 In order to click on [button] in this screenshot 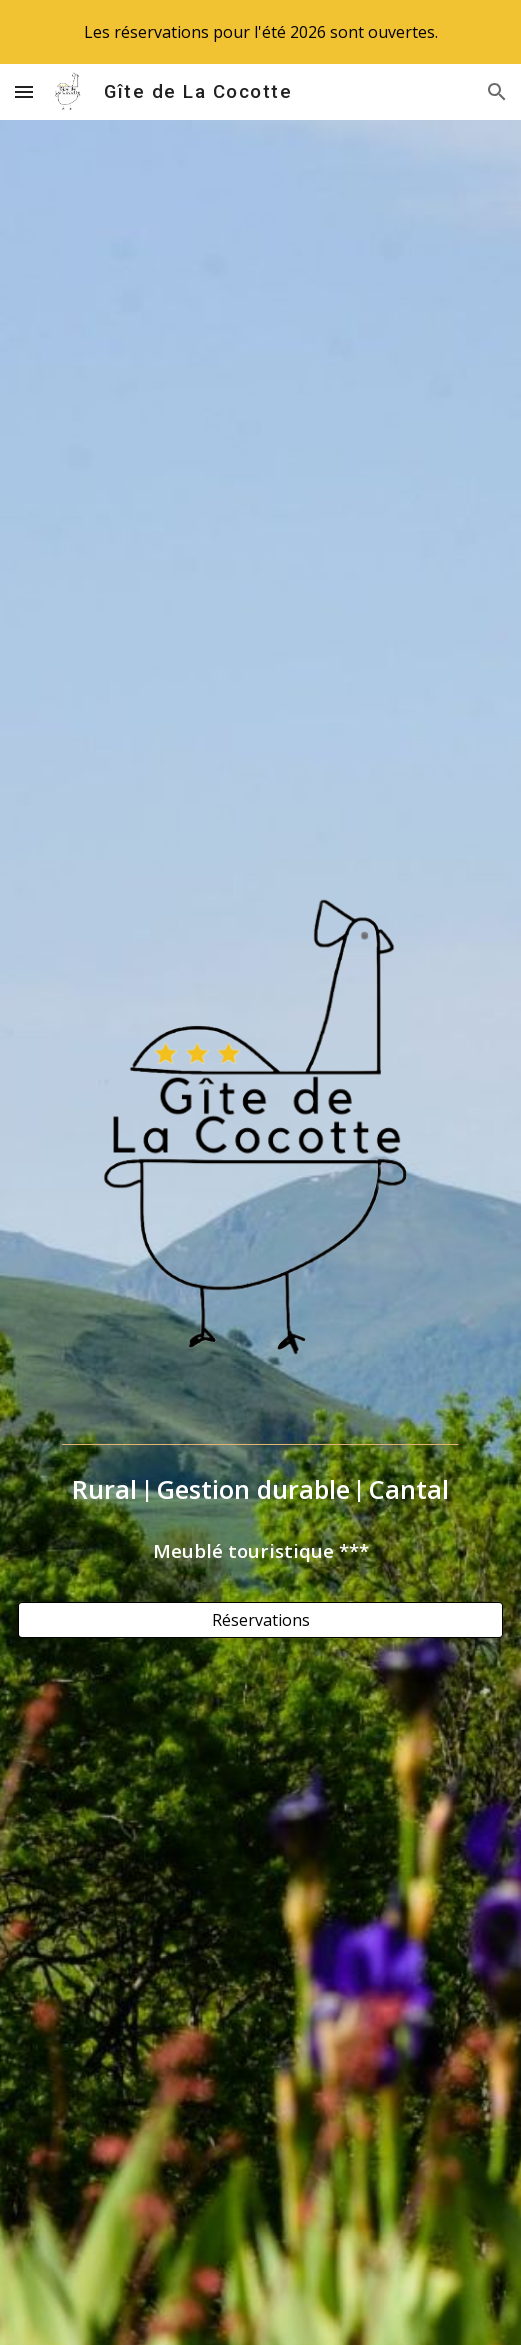, I will do `click(24, 91)`.